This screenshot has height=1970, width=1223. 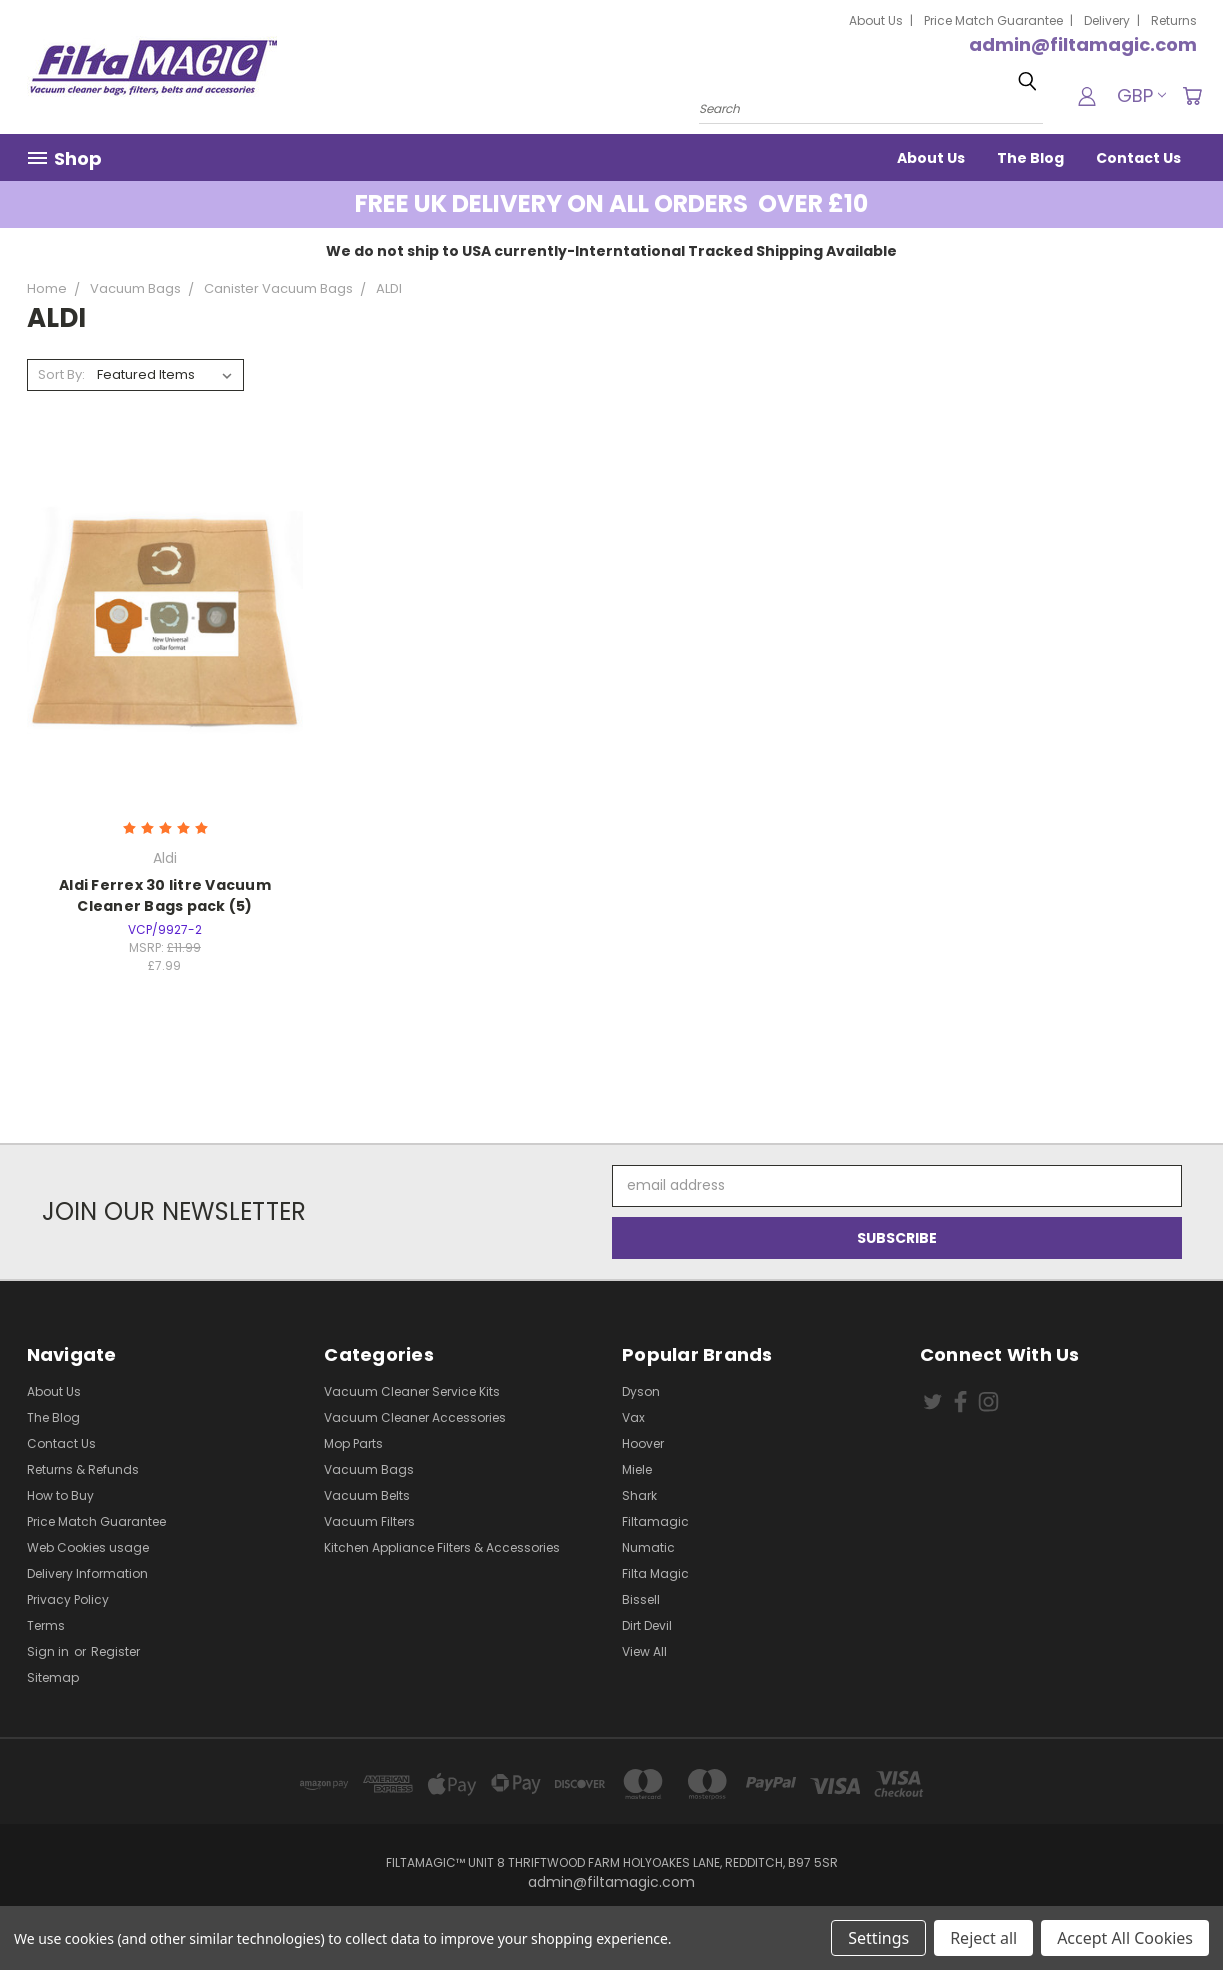 I want to click on Kitchen Appliance Filters & Accessories, so click(x=442, y=1547).